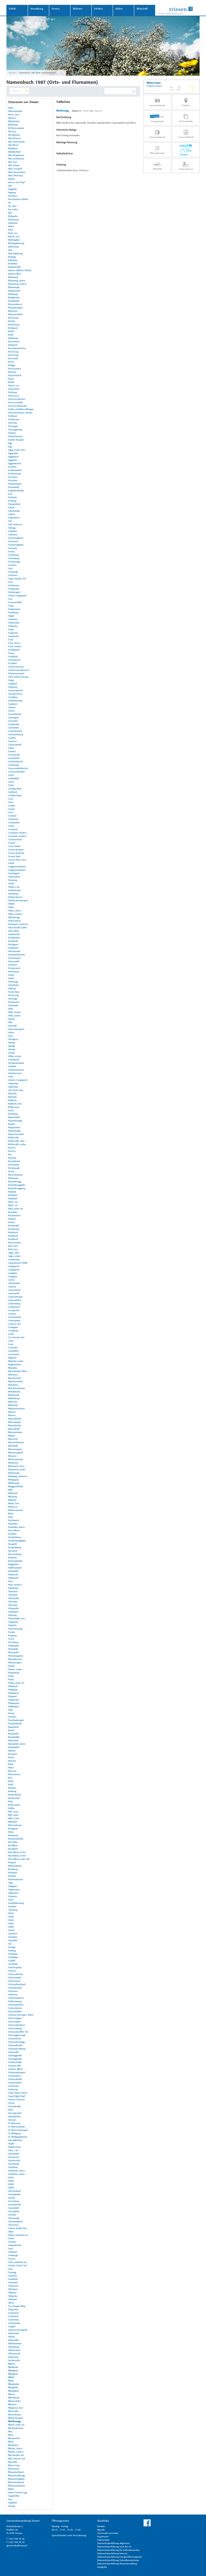  I want to click on Mascheratobel, so click(15, 1381).